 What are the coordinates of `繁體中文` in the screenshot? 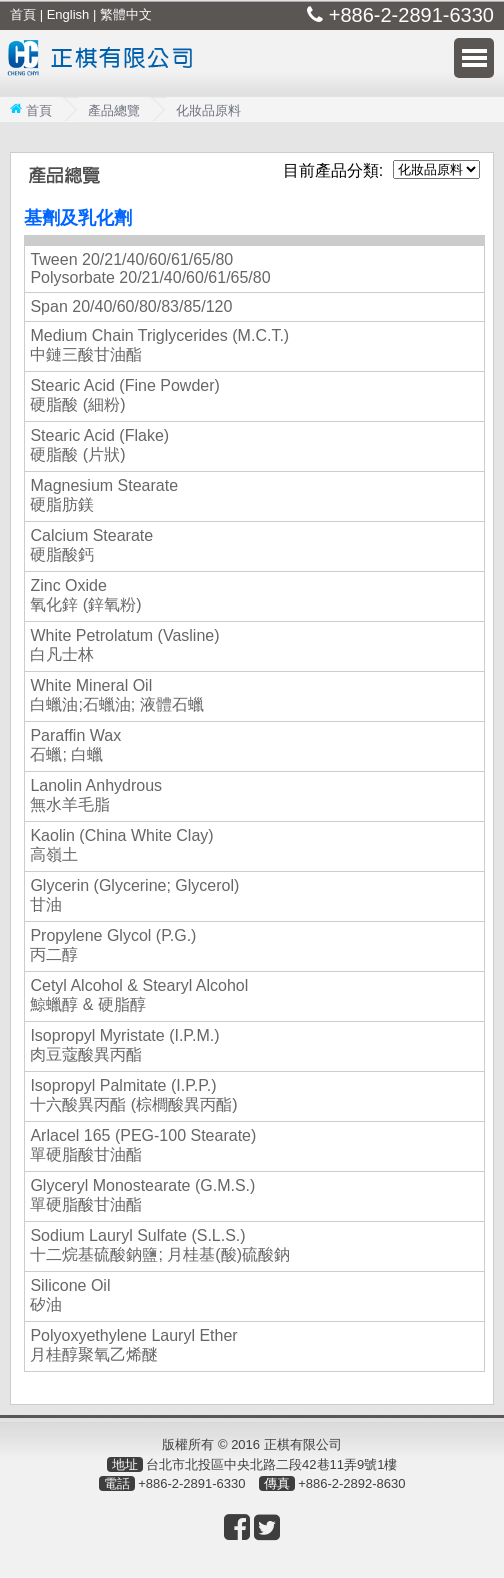 It's located at (126, 14).